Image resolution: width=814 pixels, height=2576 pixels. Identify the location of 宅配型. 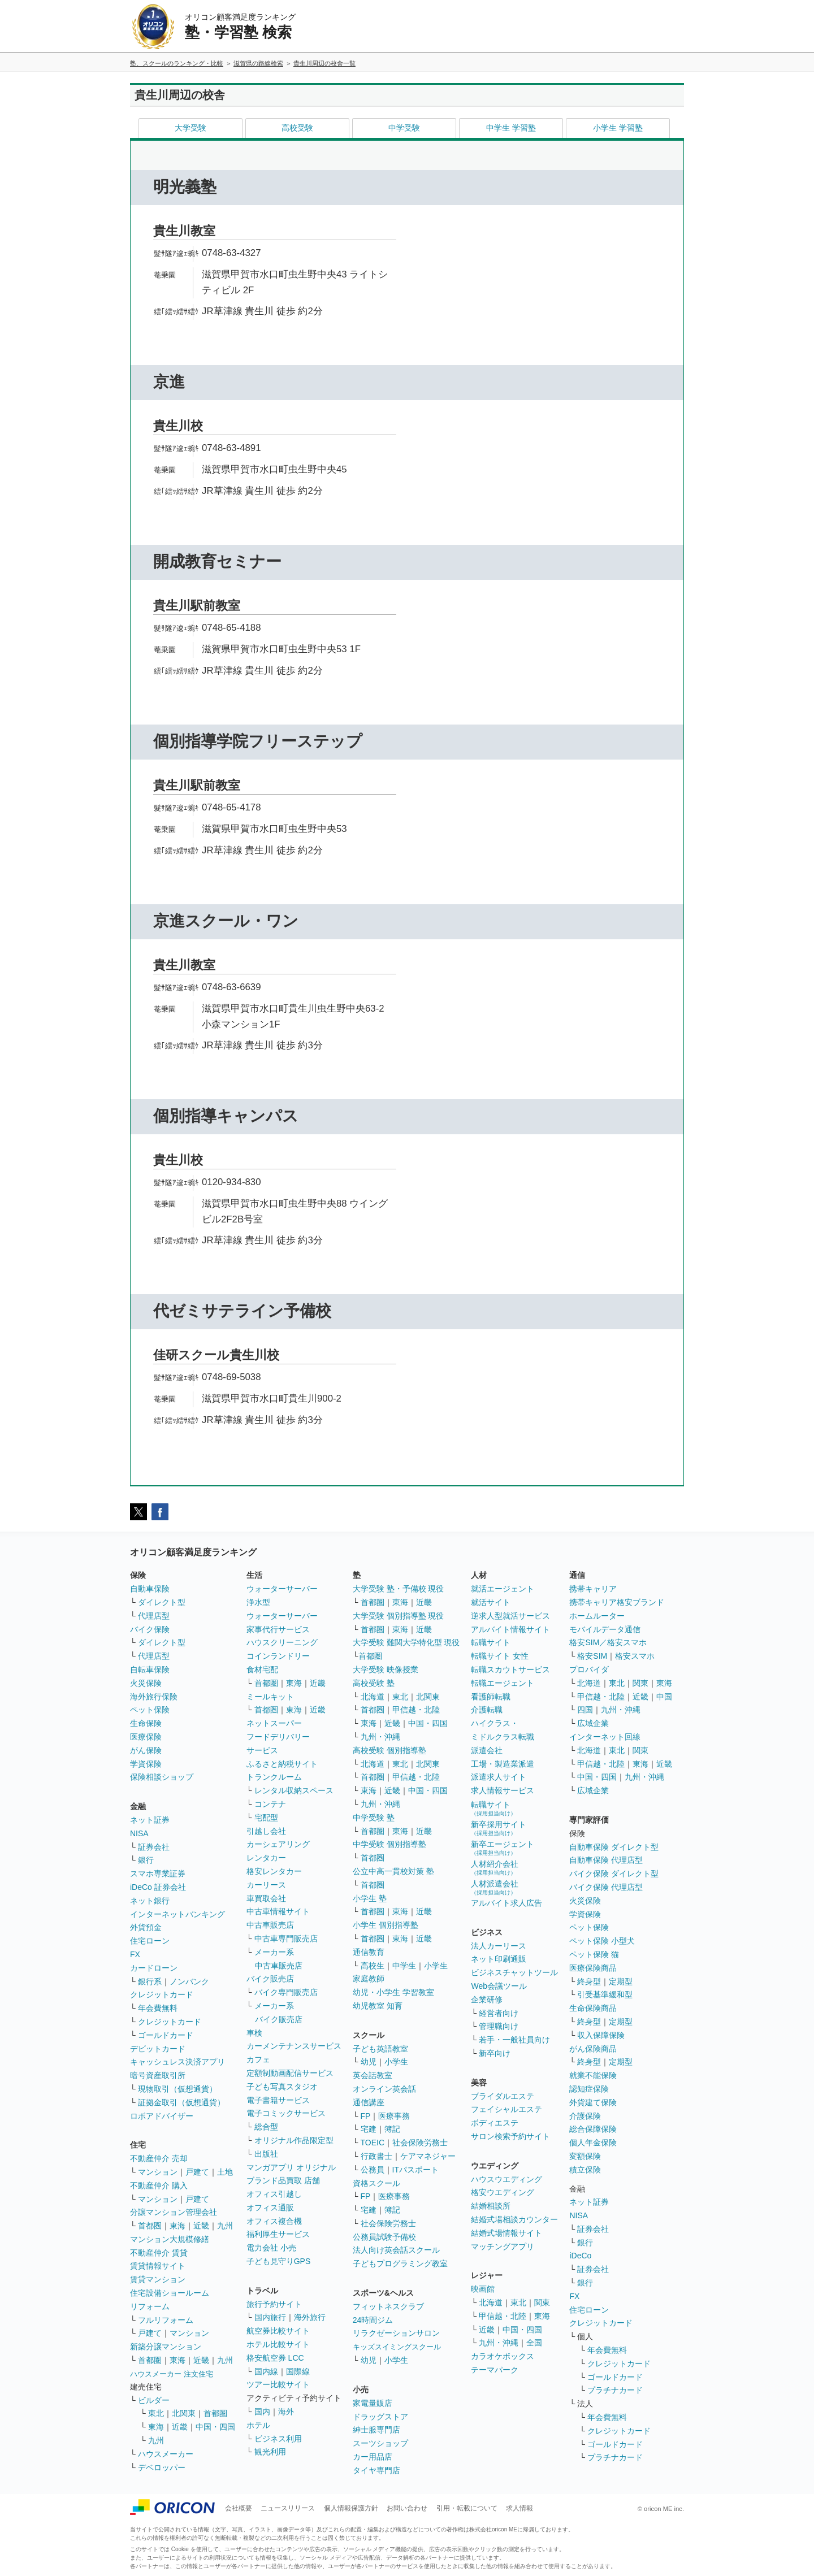
(266, 1817).